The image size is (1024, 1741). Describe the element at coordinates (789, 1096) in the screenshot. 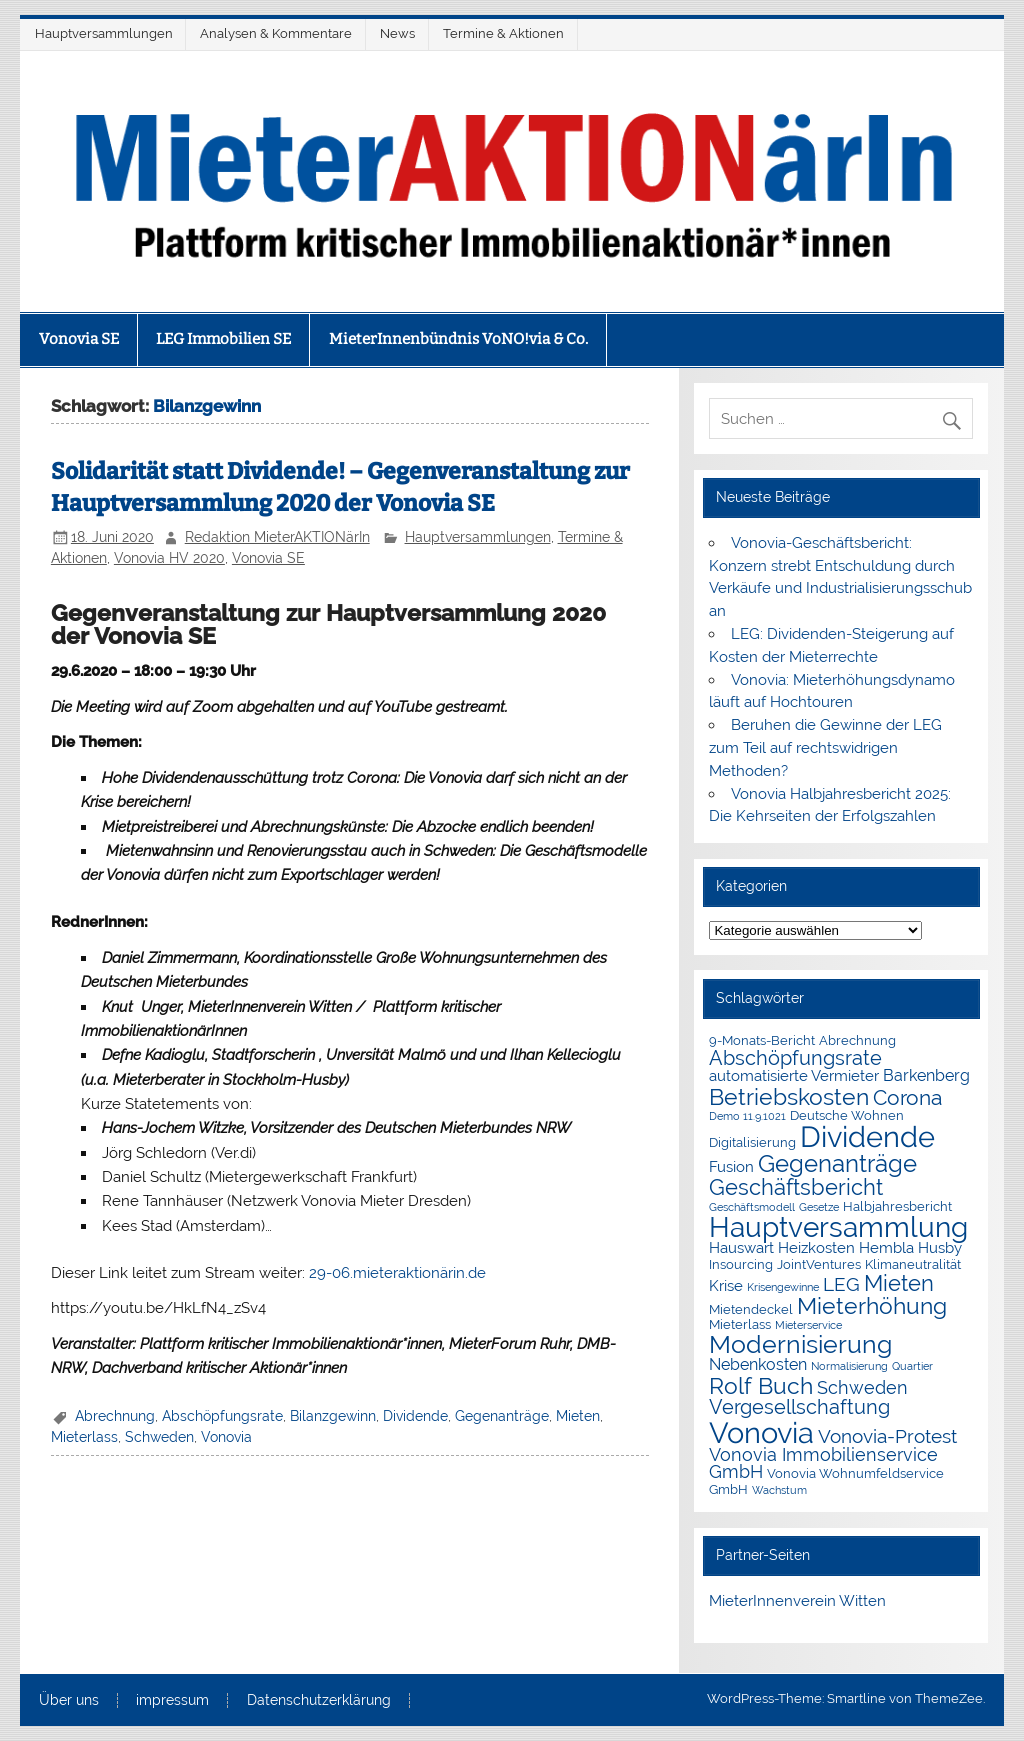

I see `Betriebskosten [Betriebskosten (14 Einträge)]` at that location.